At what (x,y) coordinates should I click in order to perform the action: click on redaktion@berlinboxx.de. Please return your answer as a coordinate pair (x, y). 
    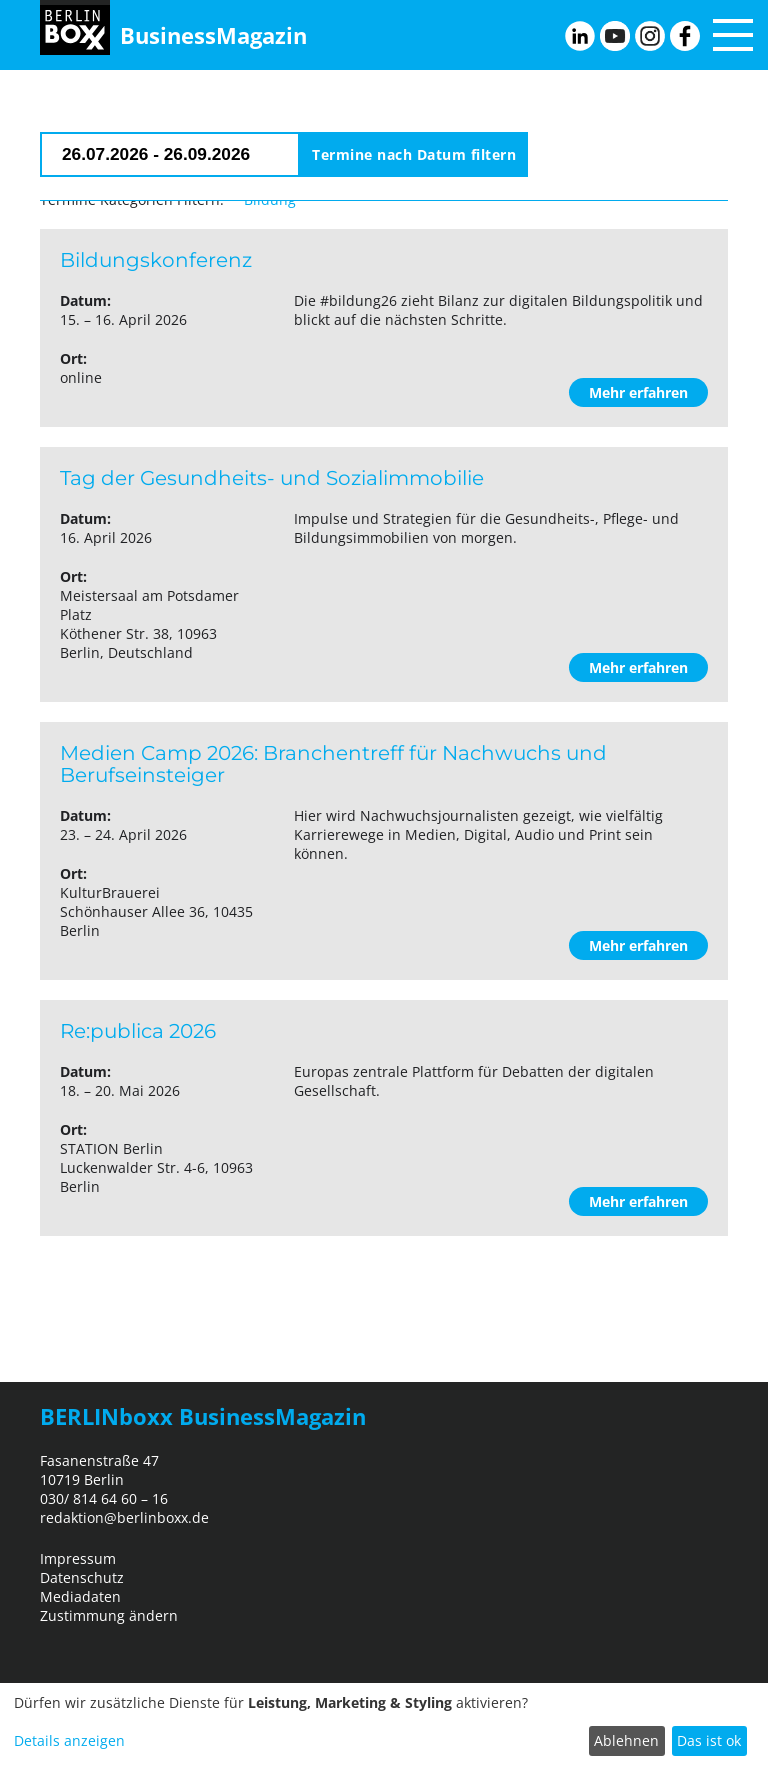
    Looking at the image, I should click on (124, 1517).